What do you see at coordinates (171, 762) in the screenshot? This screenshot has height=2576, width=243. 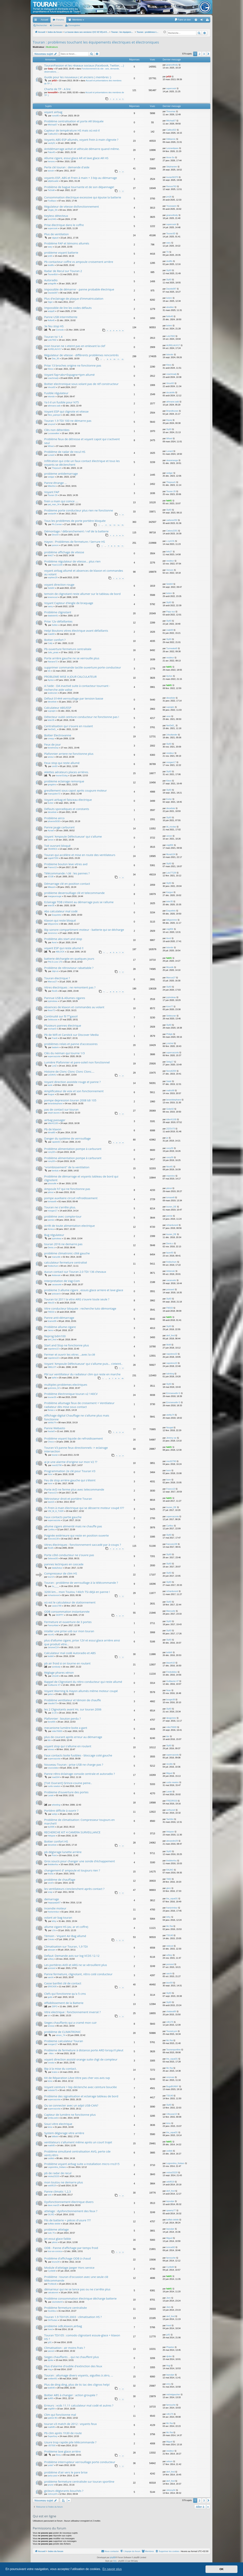 I see `morgan17` at bounding box center [171, 762].